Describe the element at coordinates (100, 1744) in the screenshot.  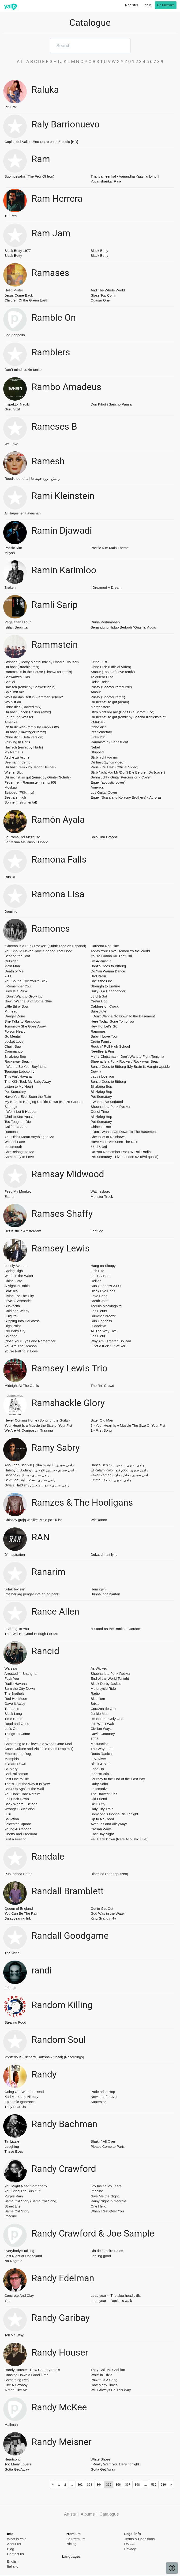
I see `Malfunction` at that location.